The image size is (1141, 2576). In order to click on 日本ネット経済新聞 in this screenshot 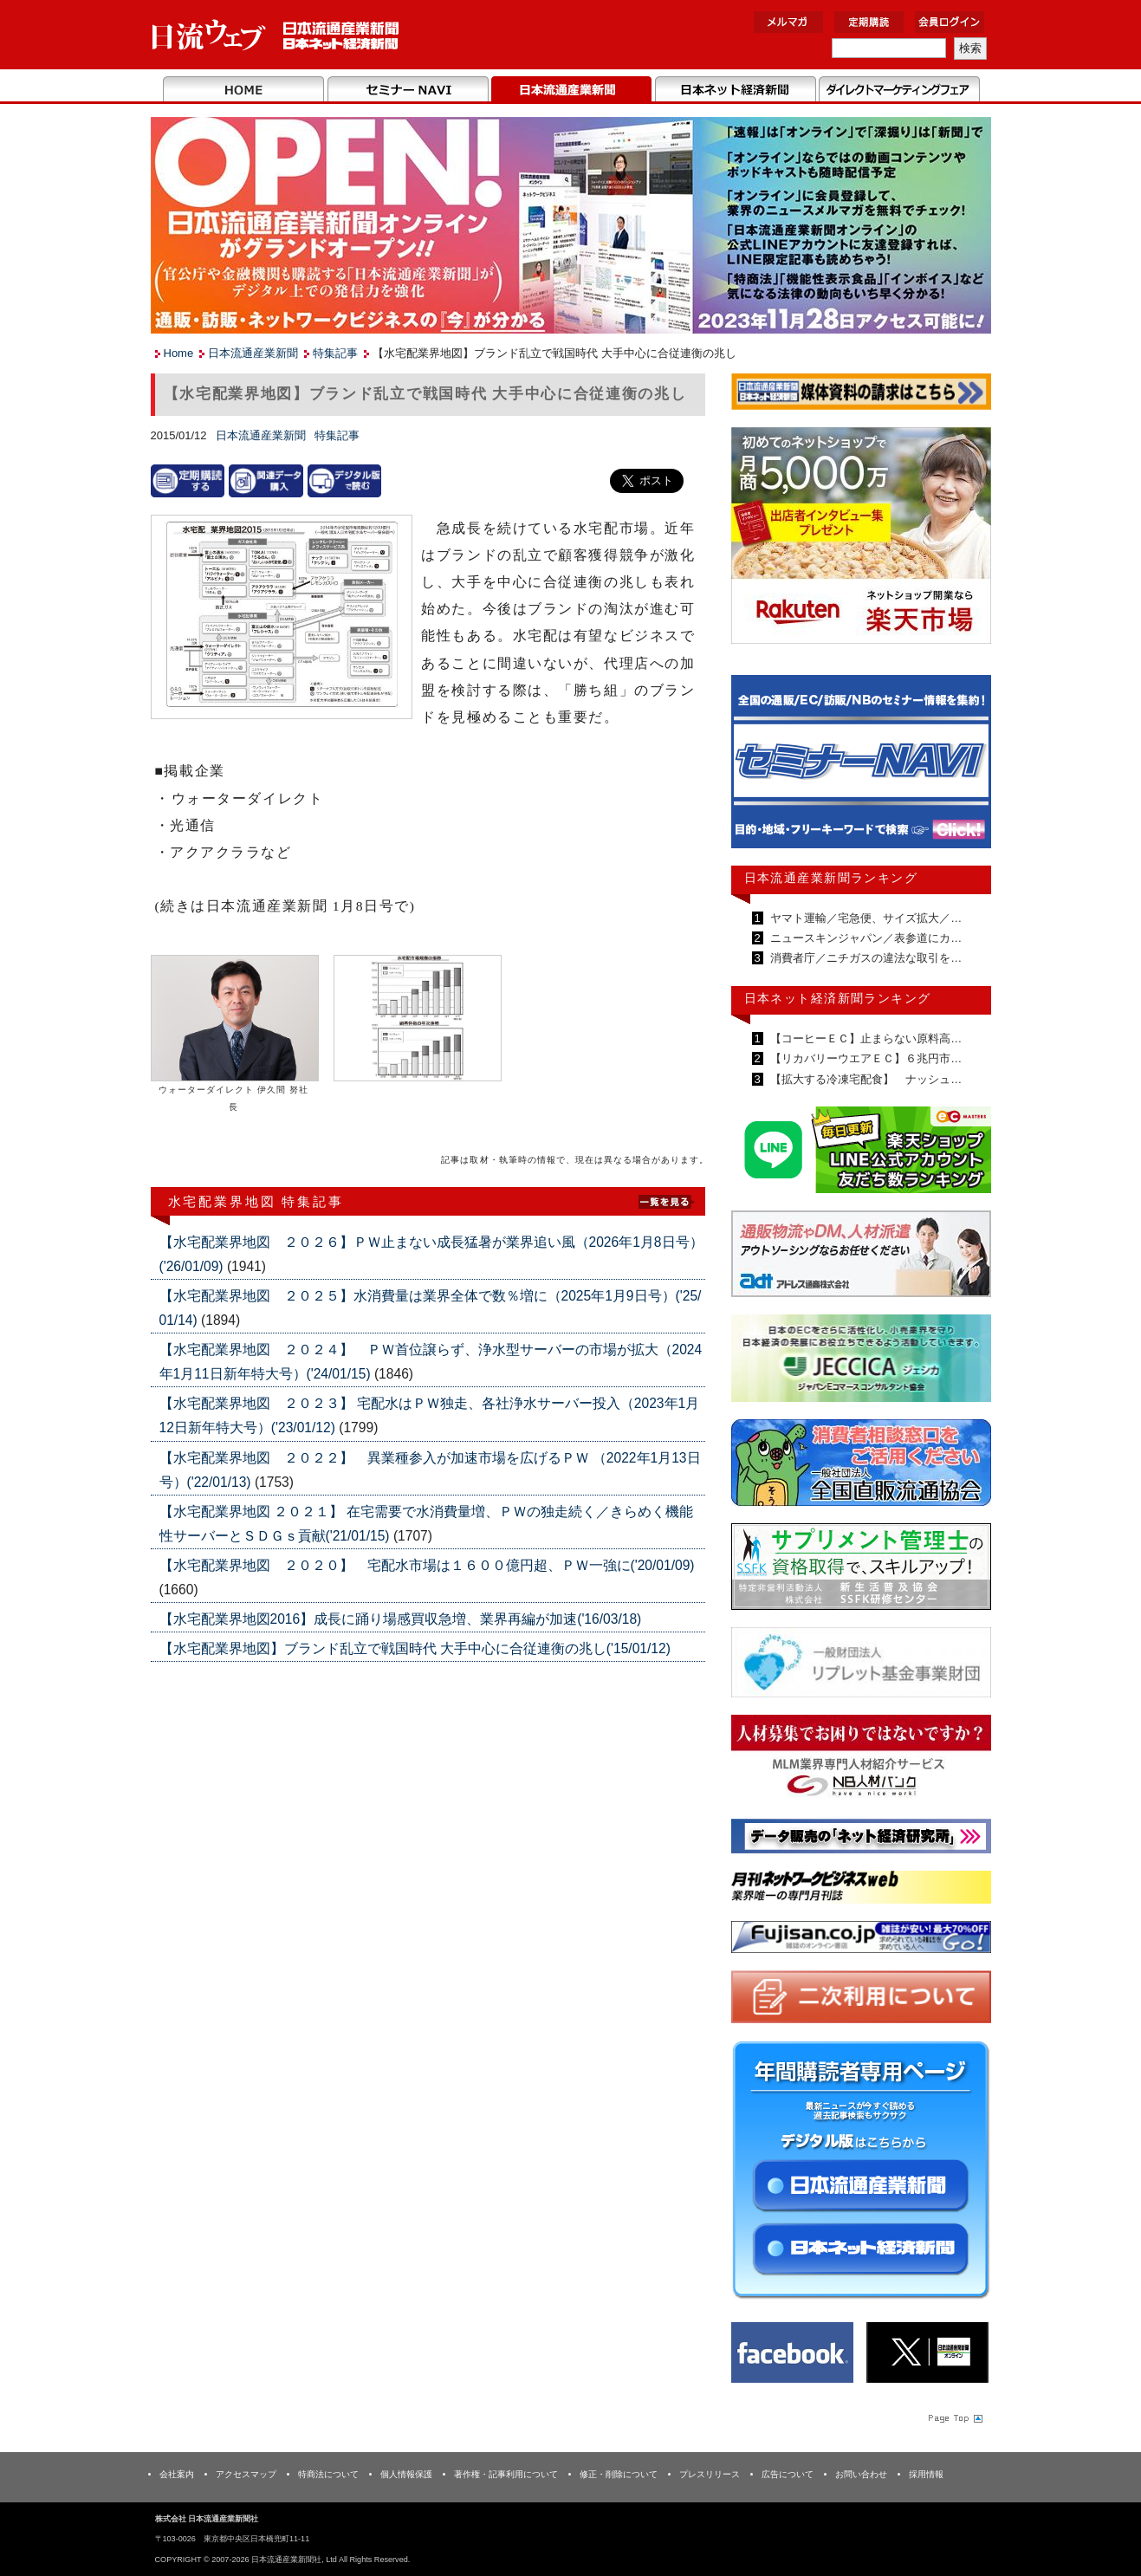, I will do `click(735, 90)`.